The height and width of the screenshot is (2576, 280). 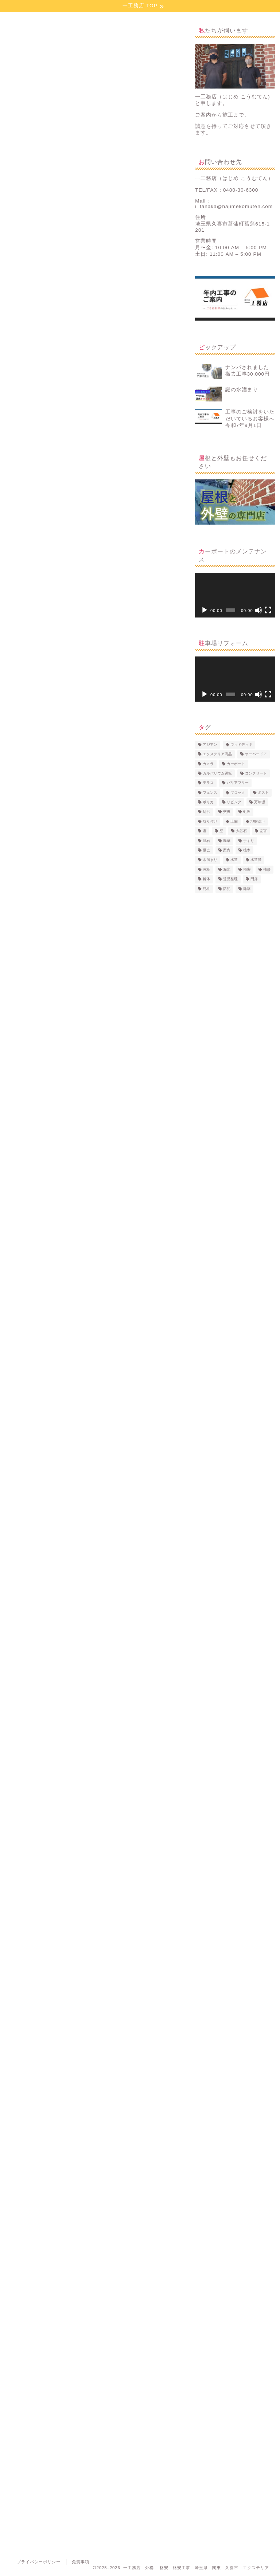 What do you see at coordinates (81, 2346) in the screenshot?
I see `処理` at bounding box center [81, 2346].